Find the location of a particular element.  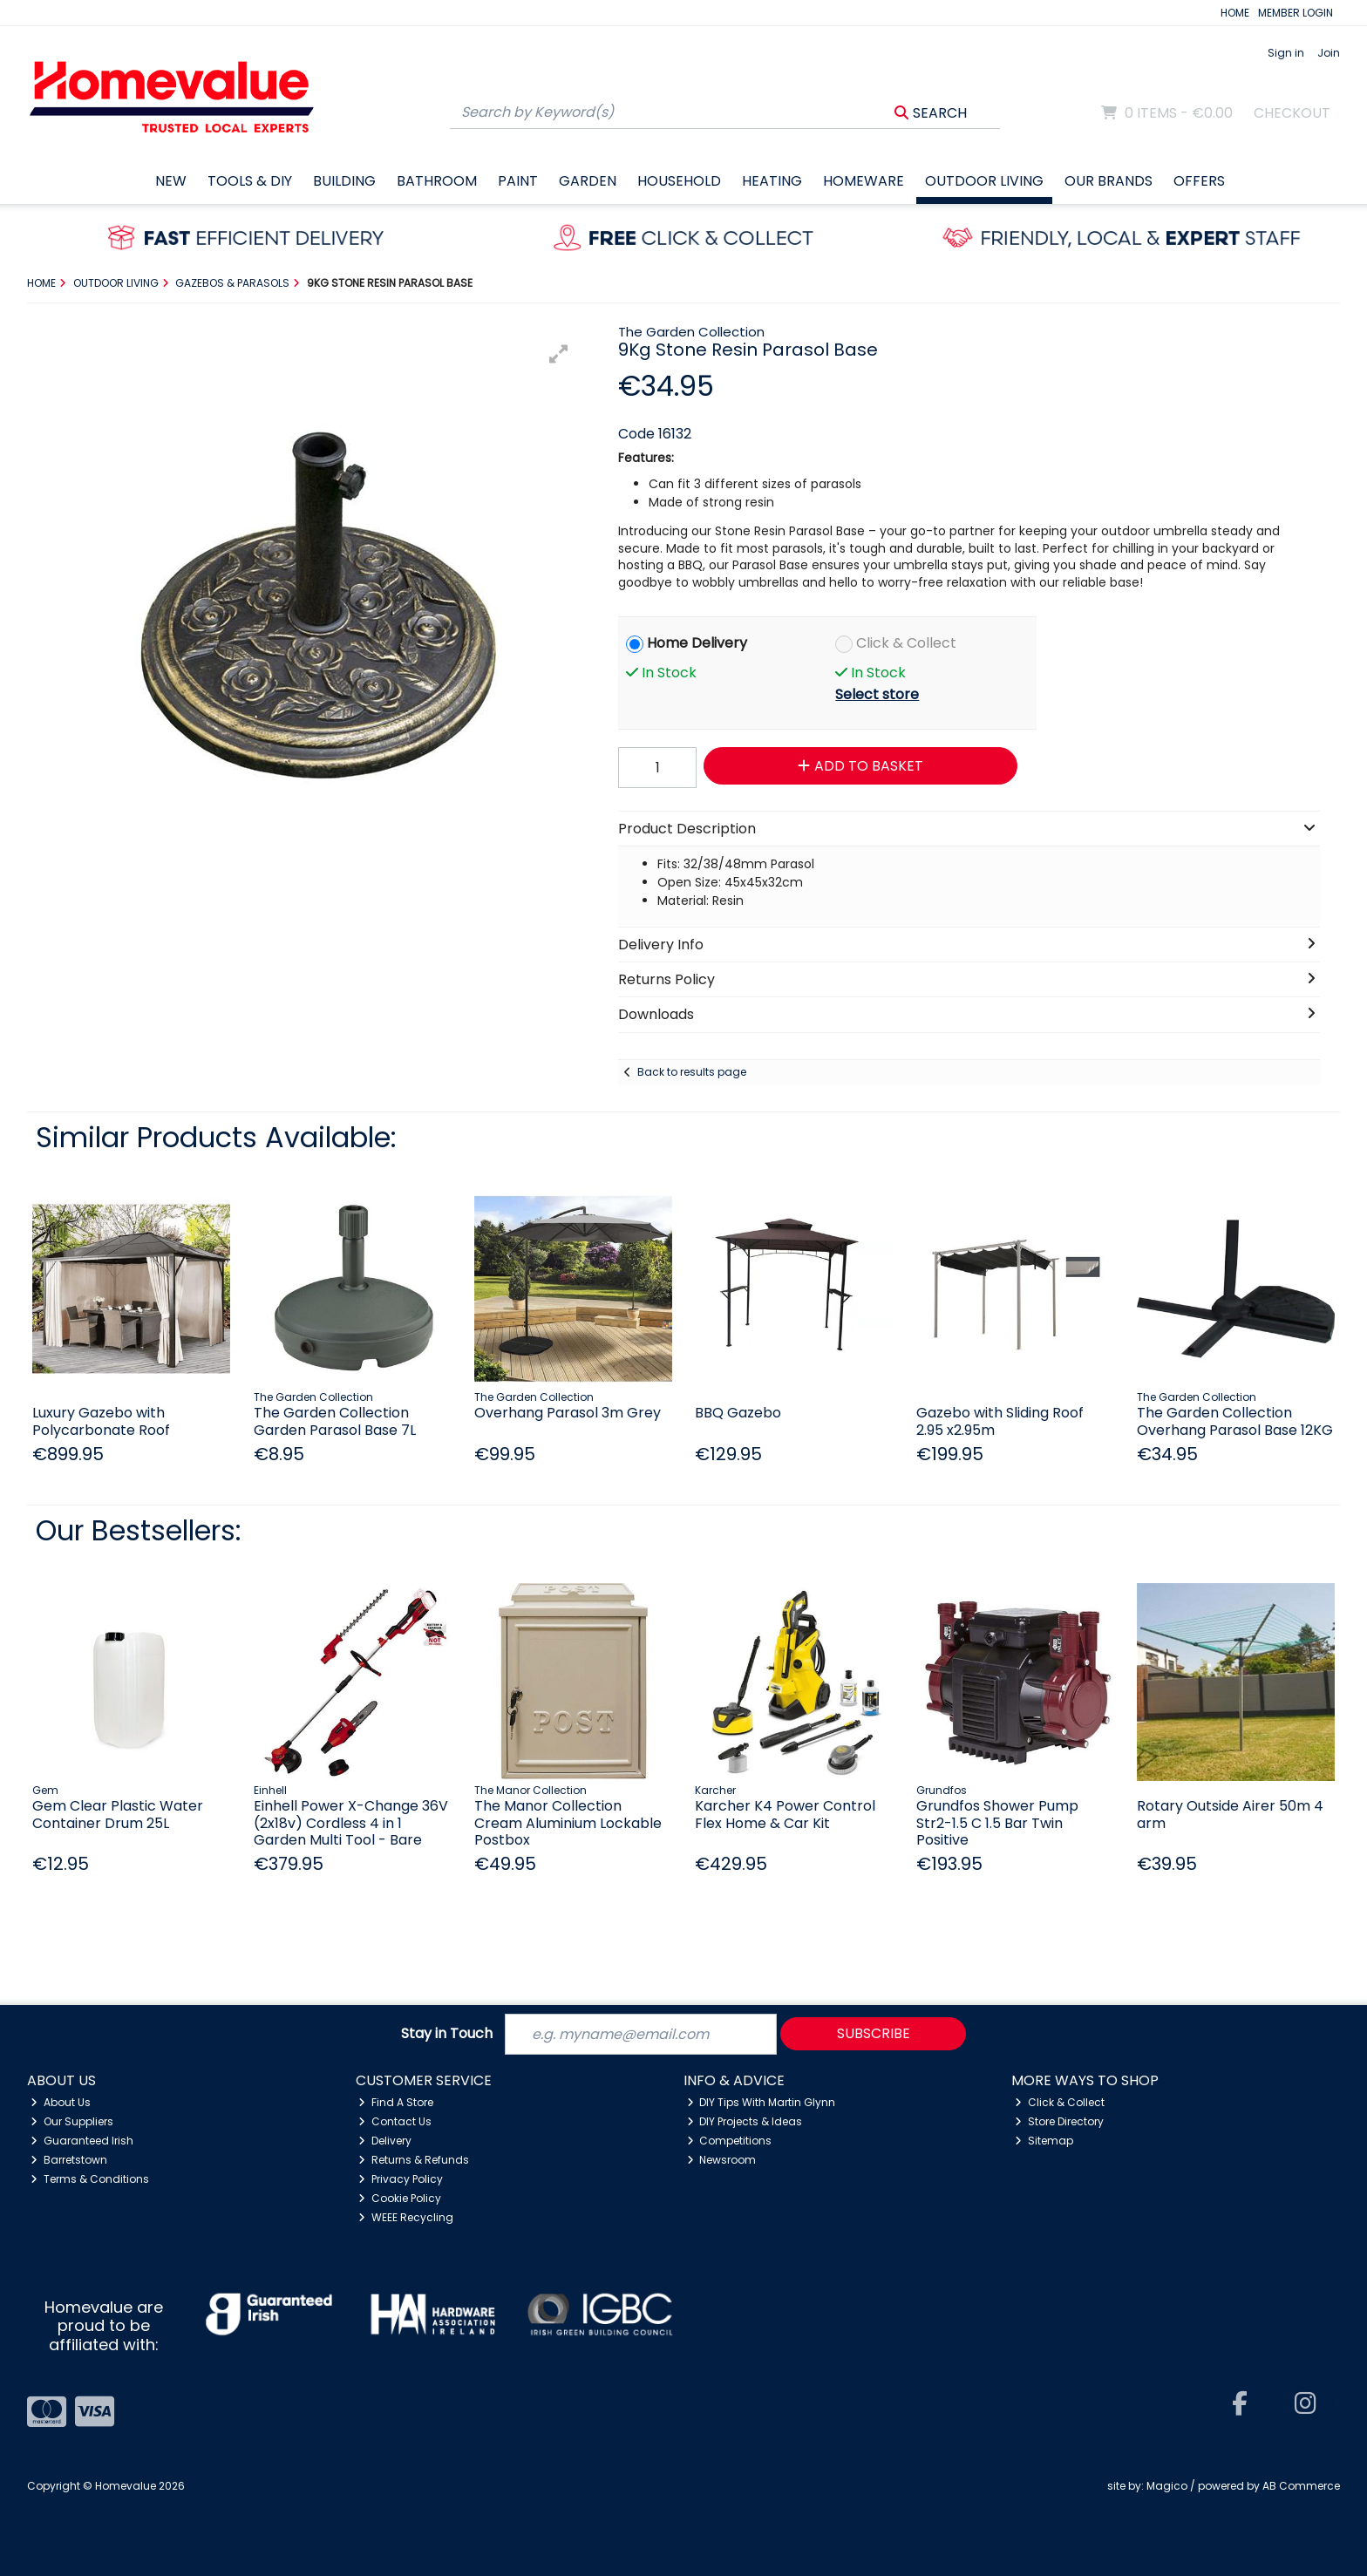

Our Brands is located at coordinates (1108, 181).